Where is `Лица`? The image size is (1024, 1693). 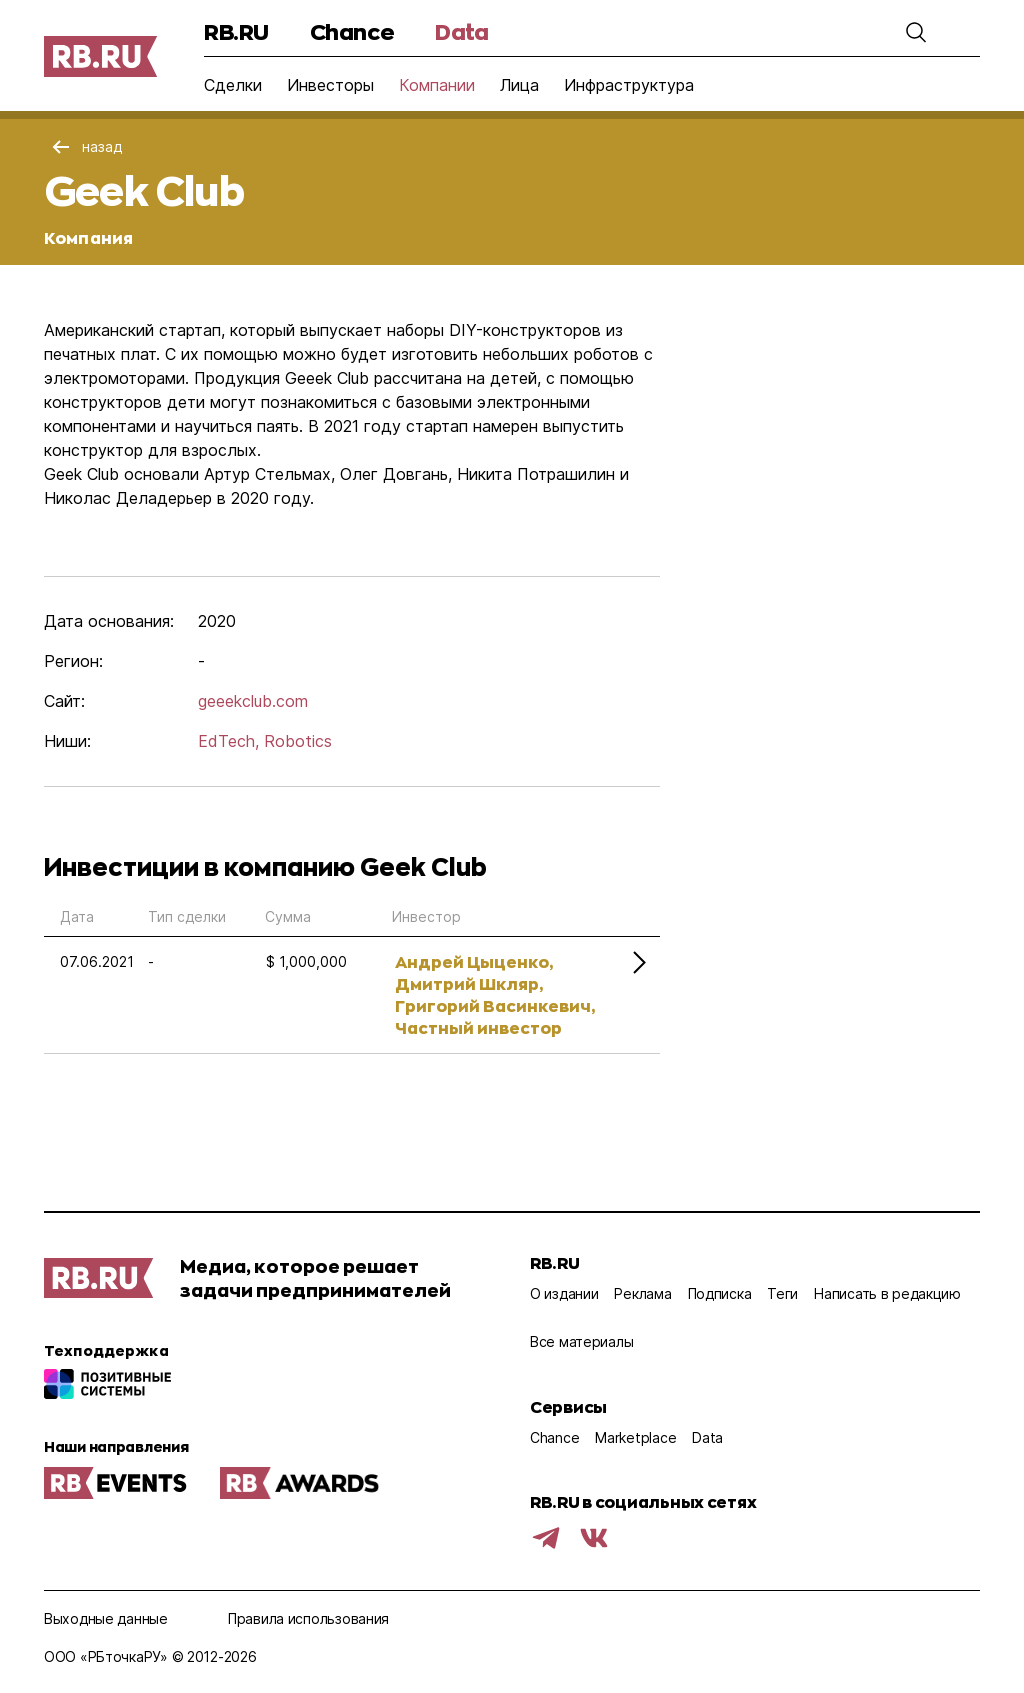 Лица is located at coordinates (519, 85).